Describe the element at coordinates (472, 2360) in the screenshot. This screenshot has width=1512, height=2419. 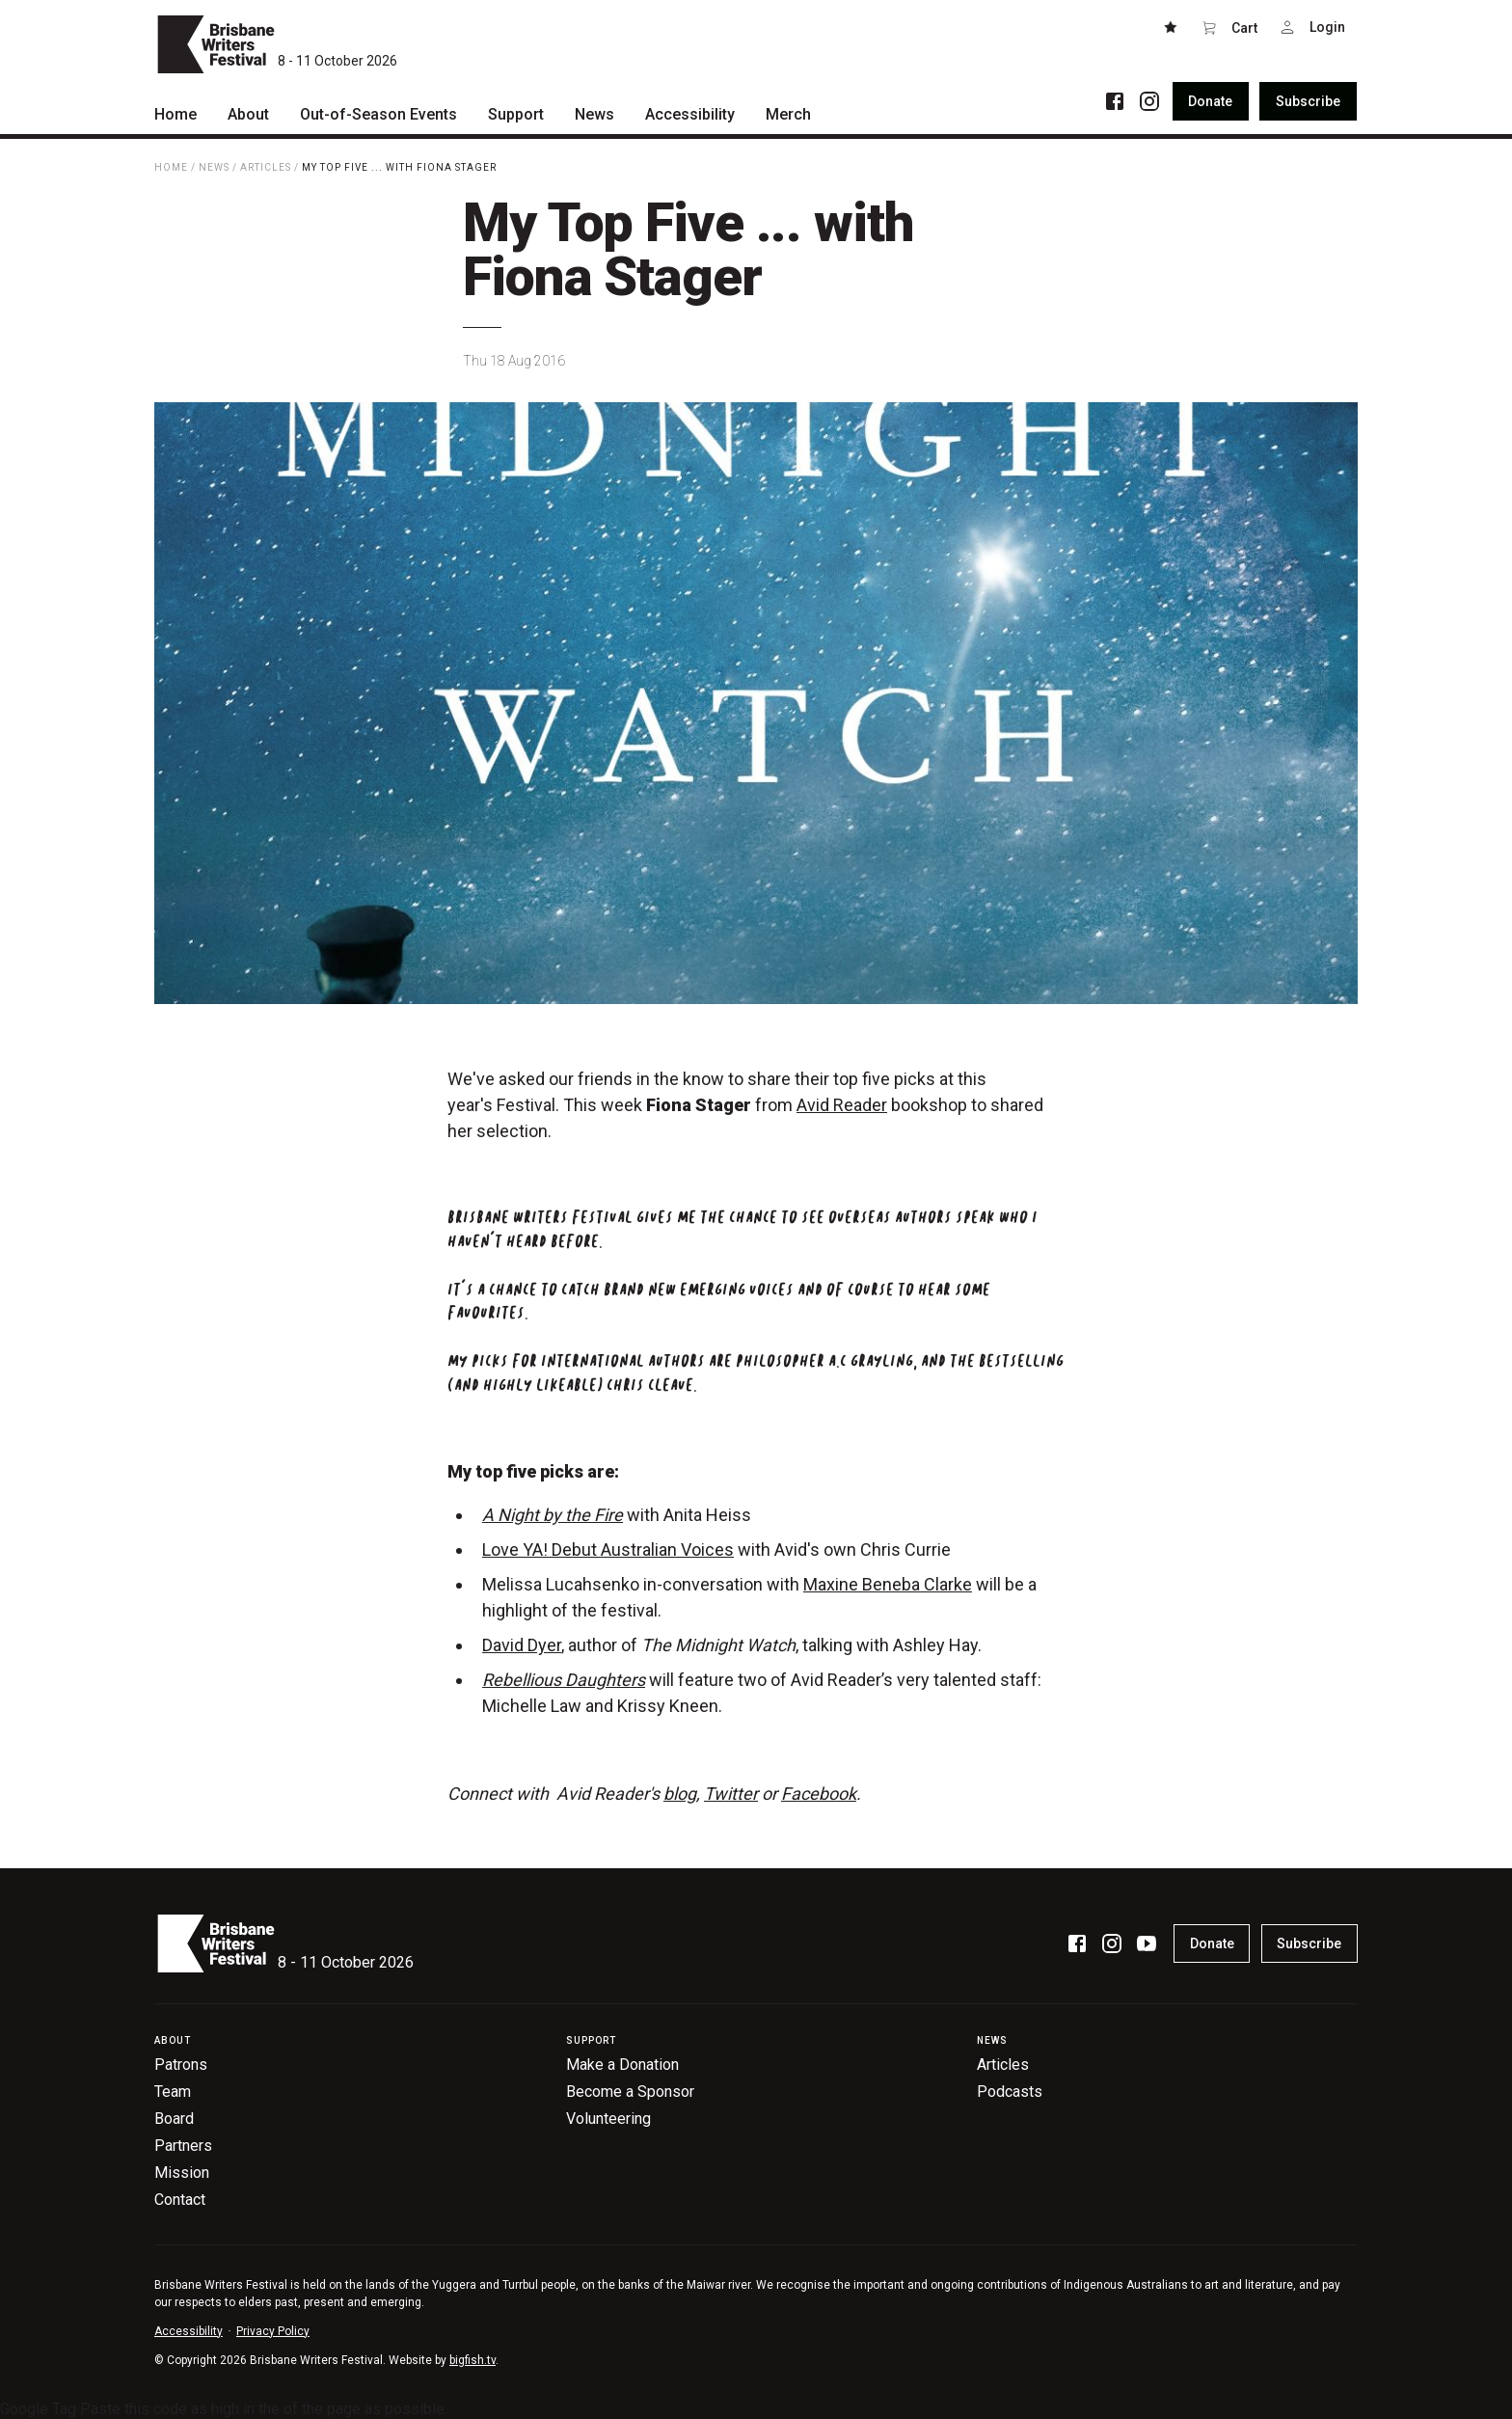
I see `bigfish.tv` at that location.